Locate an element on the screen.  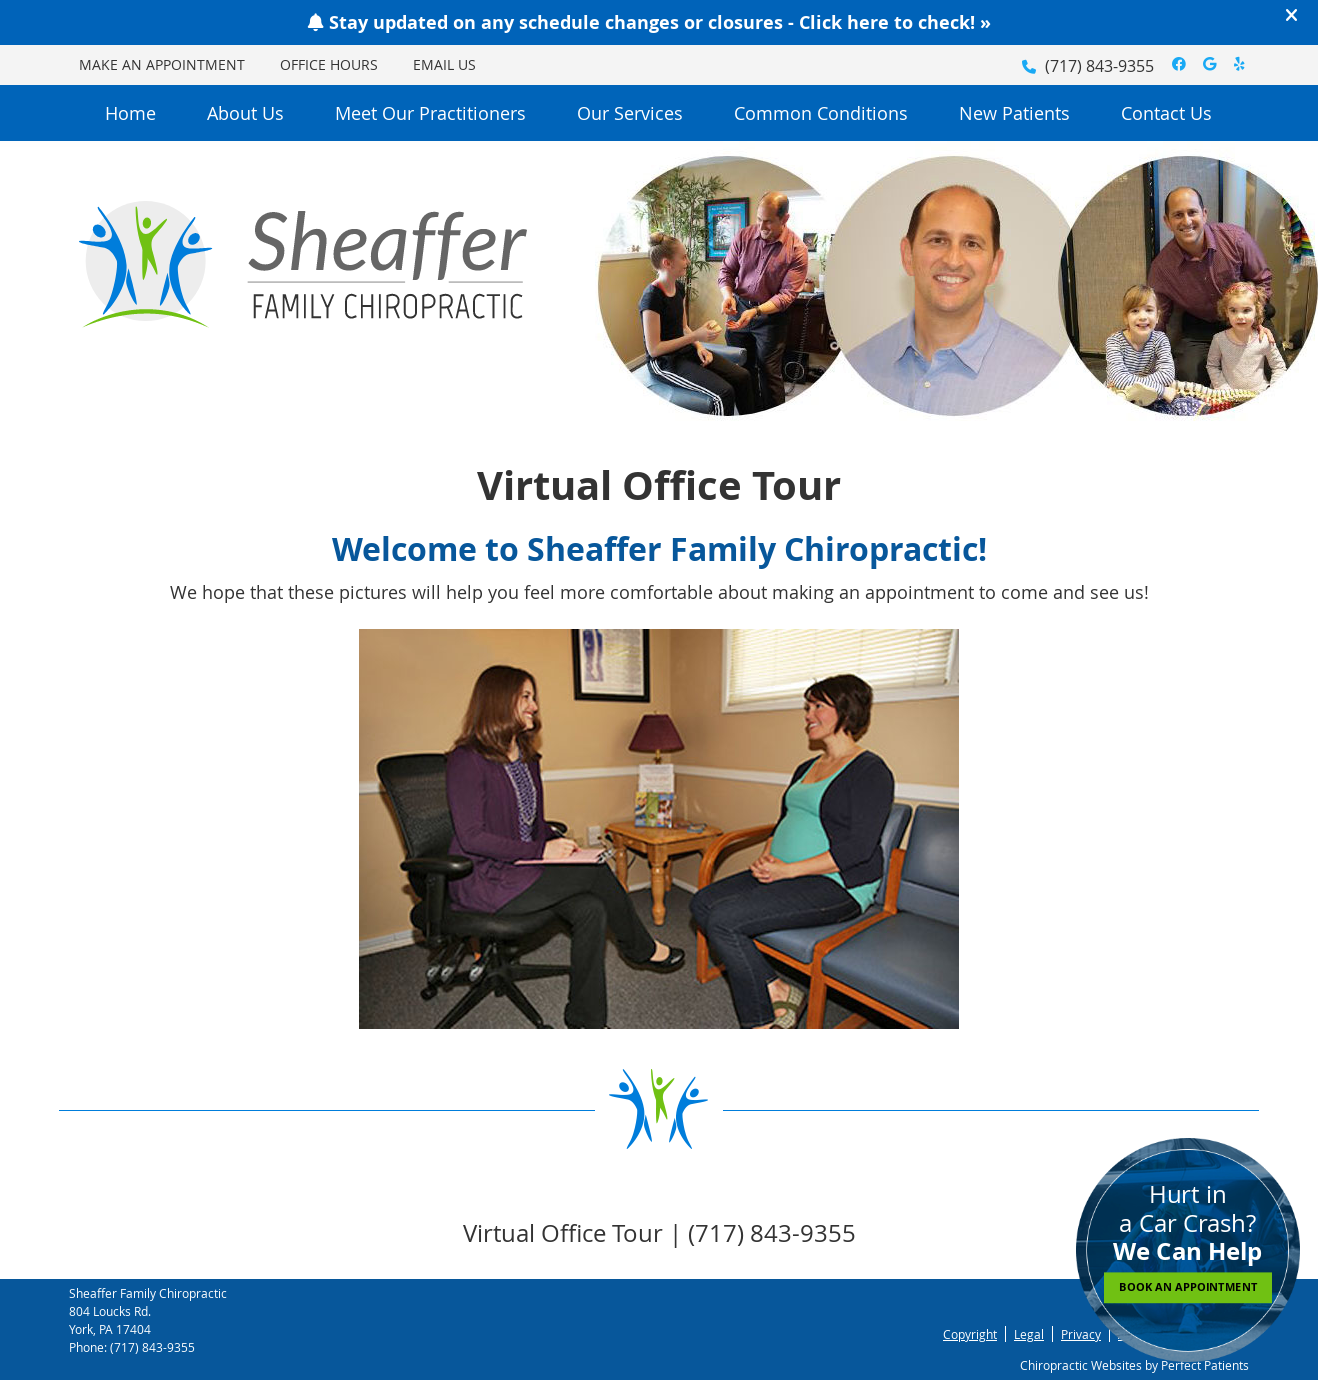
Office Hours is located at coordinates (329, 64).